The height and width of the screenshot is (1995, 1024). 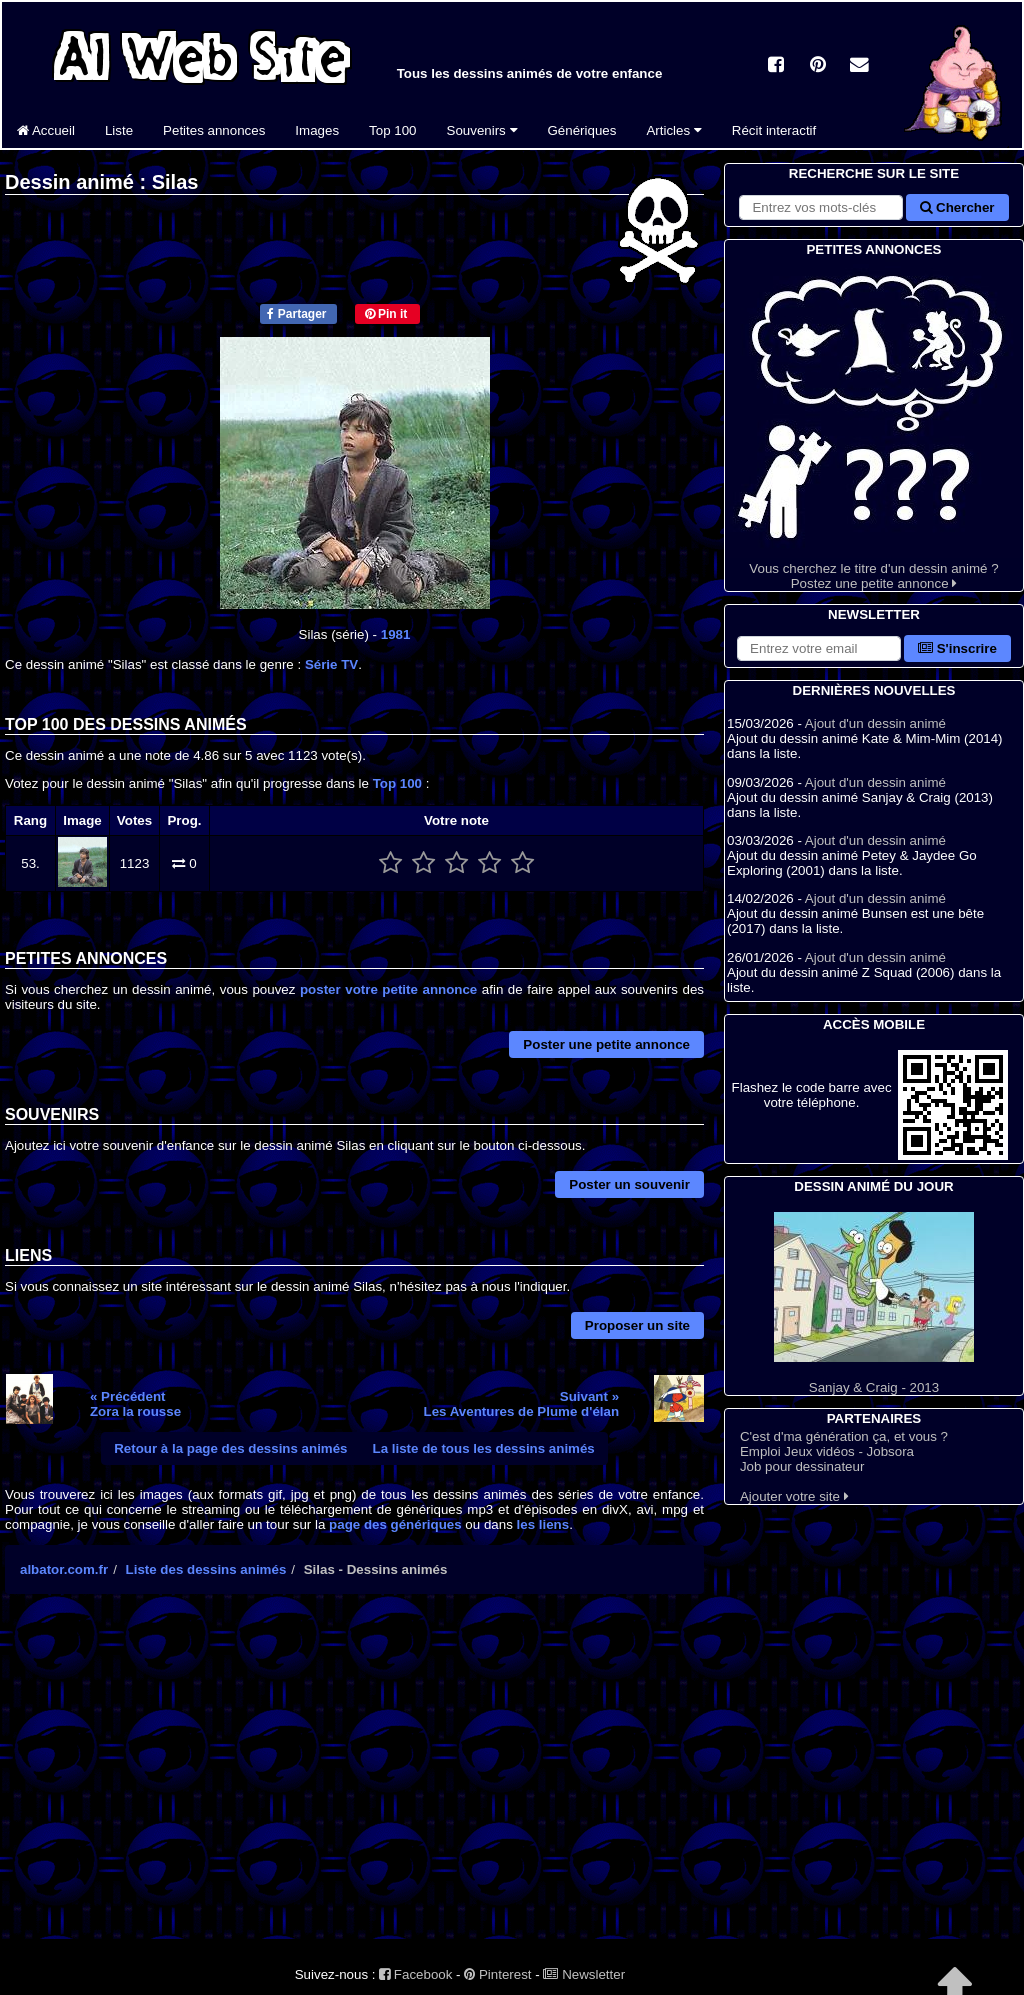 What do you see at coordinates (296, 314) in the screenshot?
I see `Partager` at bounding box center [296, 314].